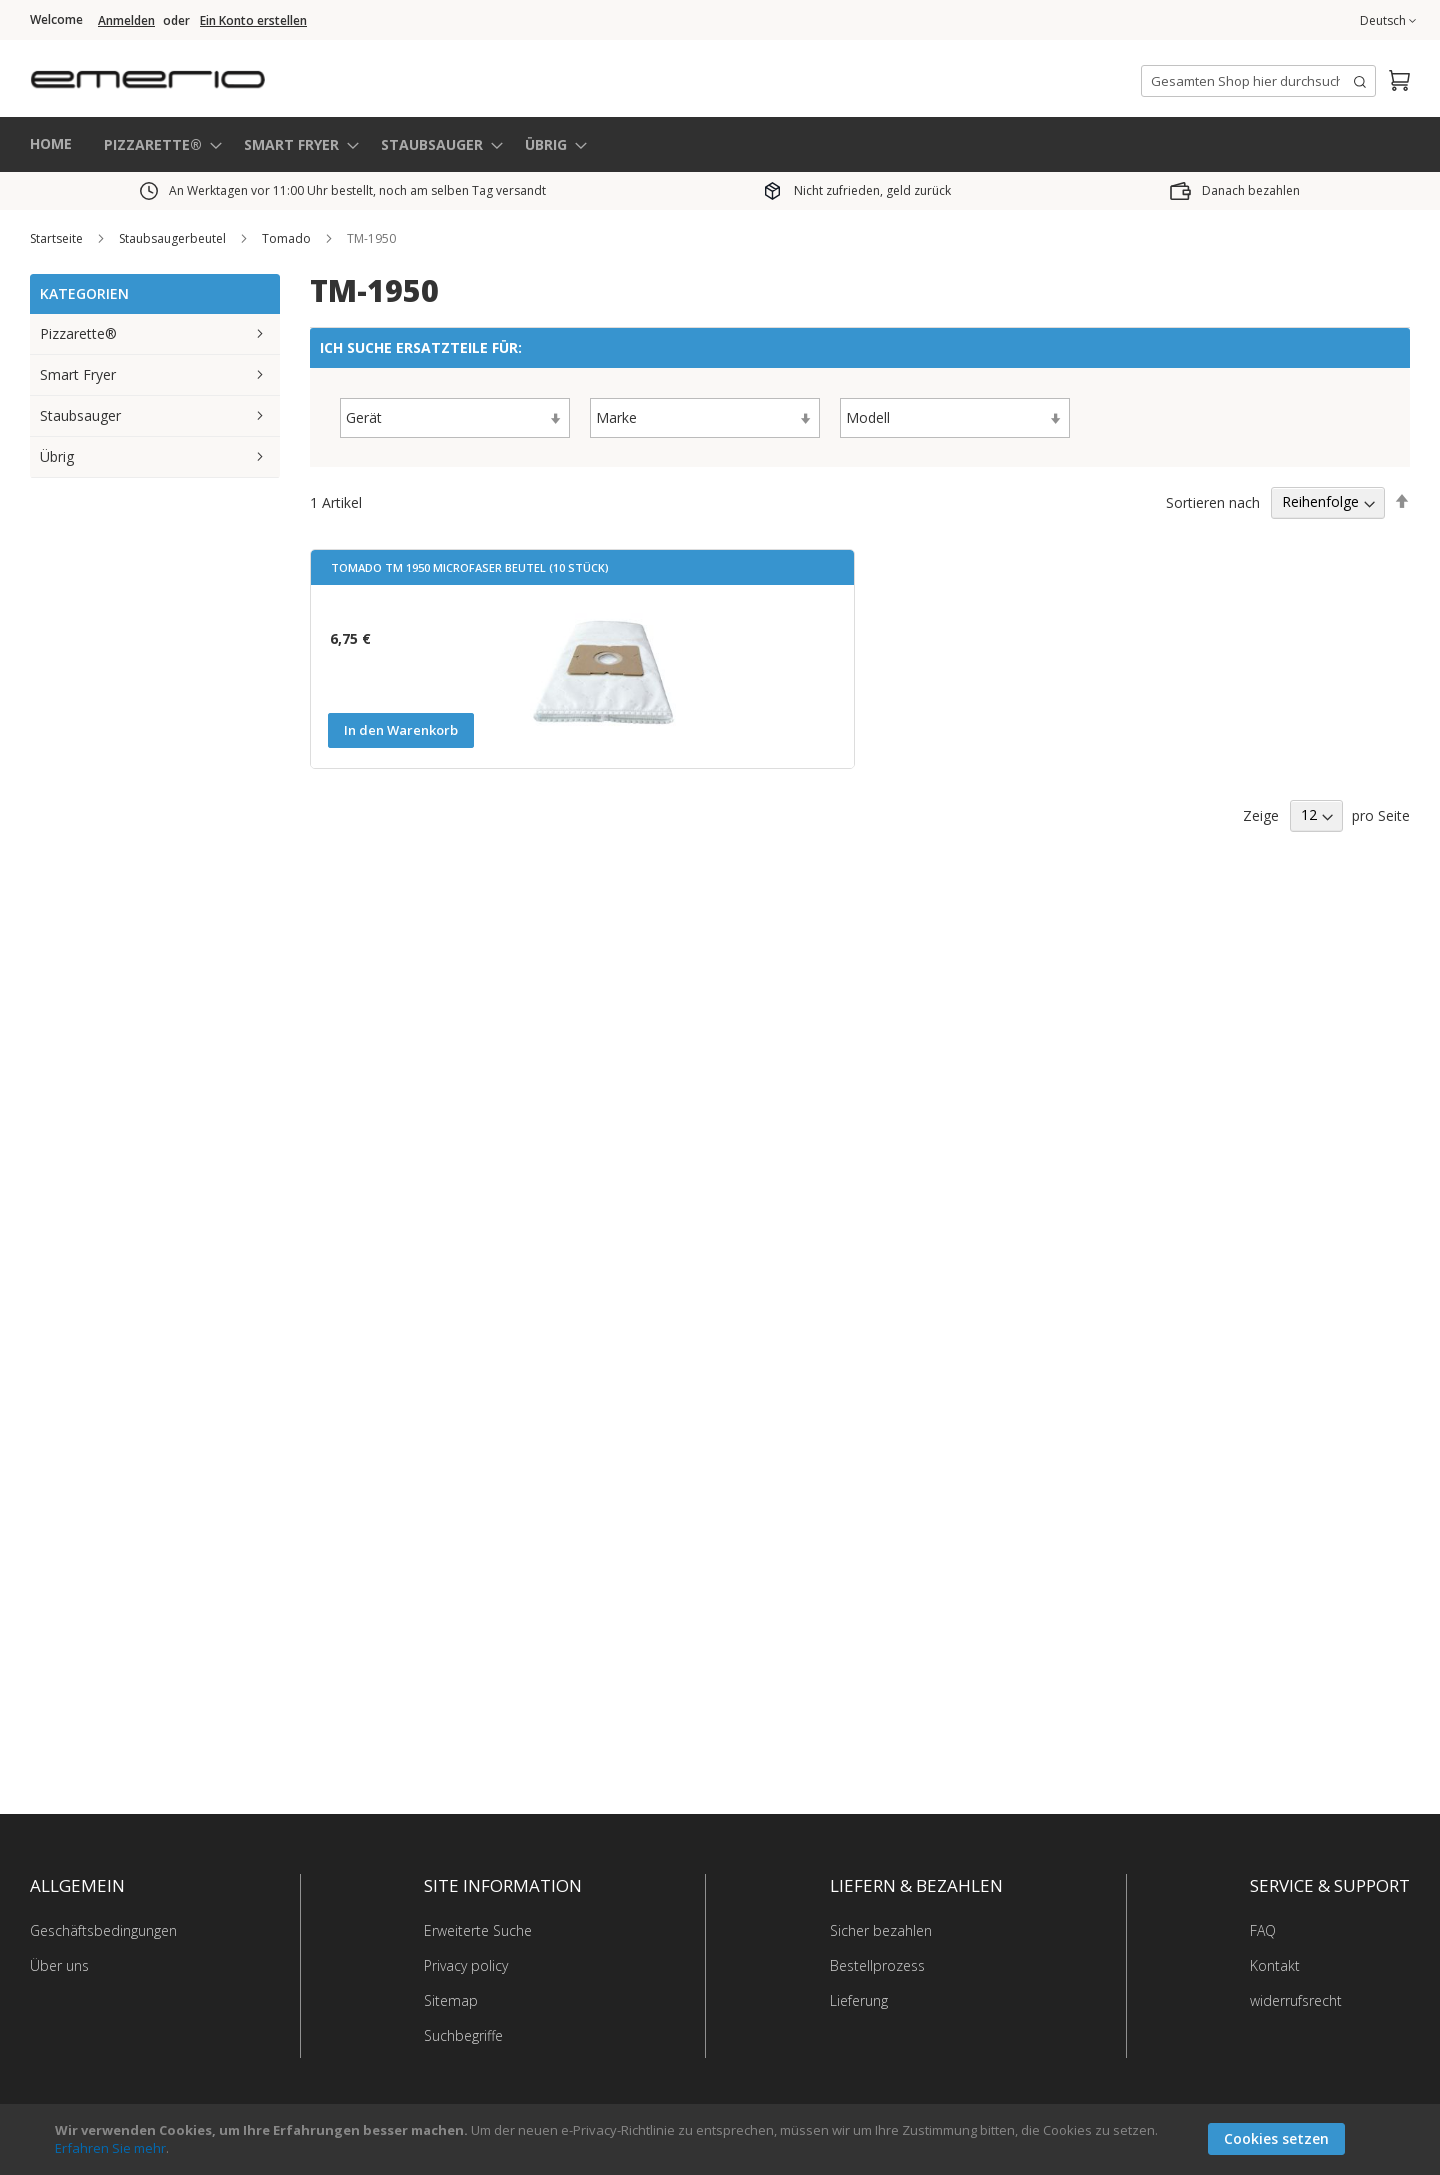 The height and width of the screenshot is (2175, 1440). I want to click on Anmelden, so click(126, 21).